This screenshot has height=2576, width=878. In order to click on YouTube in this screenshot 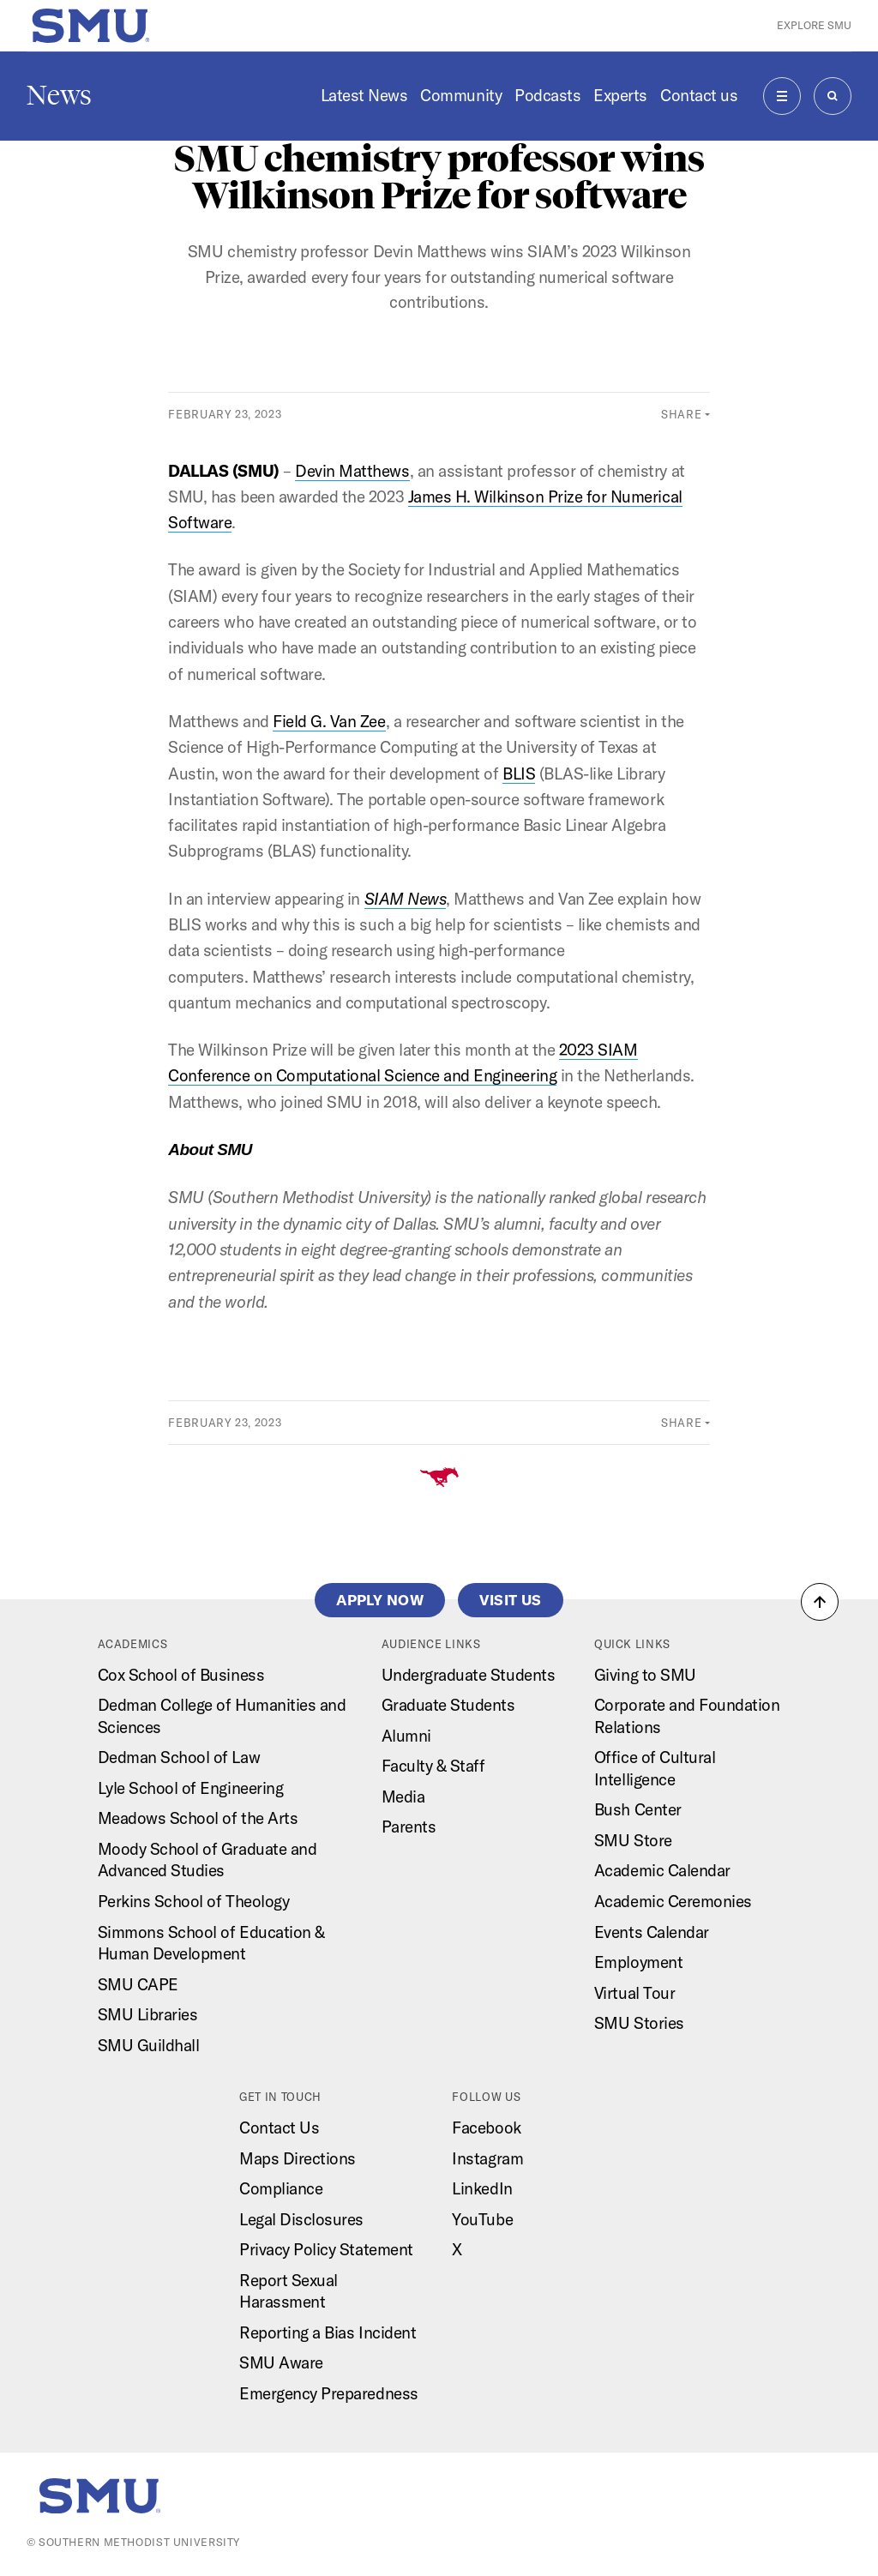, I will do `click(482, 2219)`.